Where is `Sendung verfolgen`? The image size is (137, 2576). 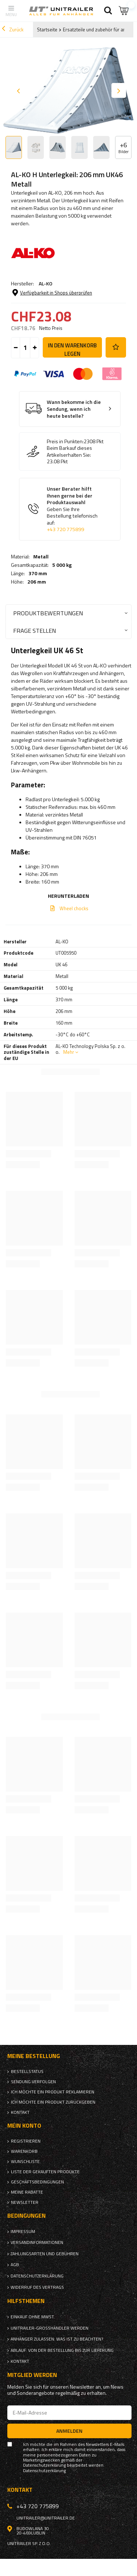
Sendung verfolgen is located at coordinates (33, 2082).